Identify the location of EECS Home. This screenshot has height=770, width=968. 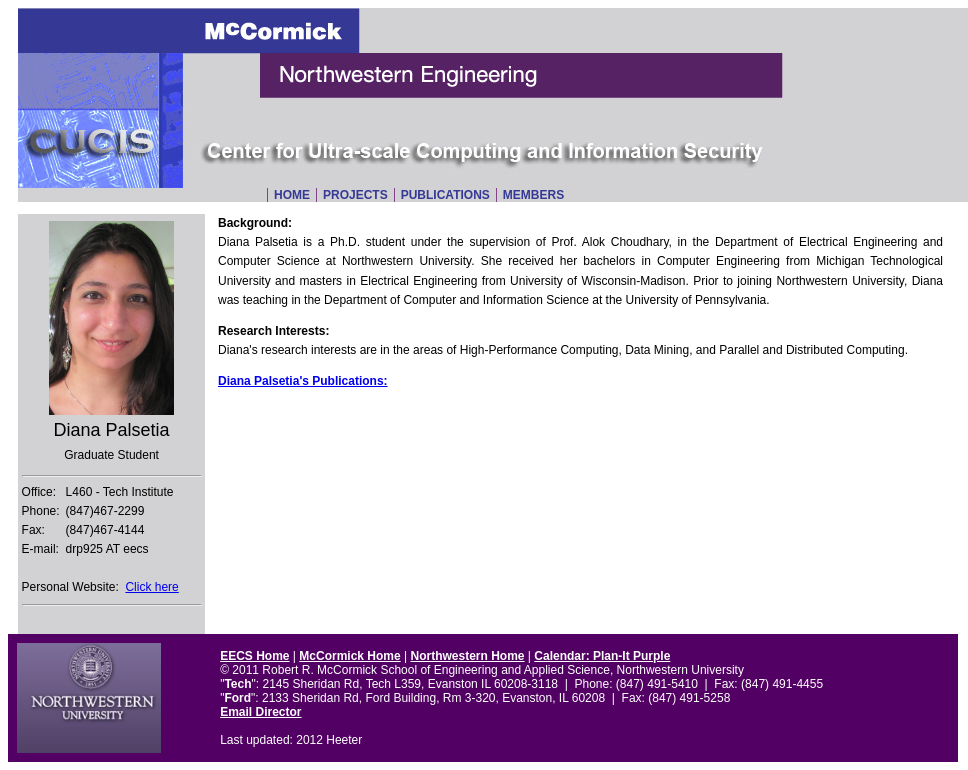
(254, 656).